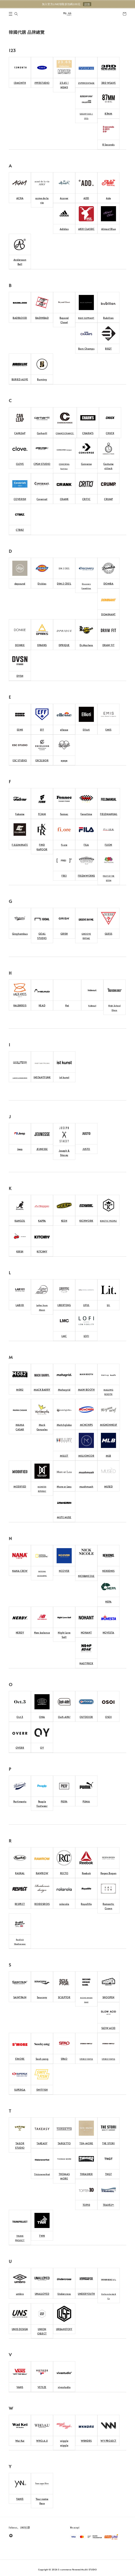 The width and height of the screenshot is (135, 2576). I want to click on Dickies, so click(42, 583).